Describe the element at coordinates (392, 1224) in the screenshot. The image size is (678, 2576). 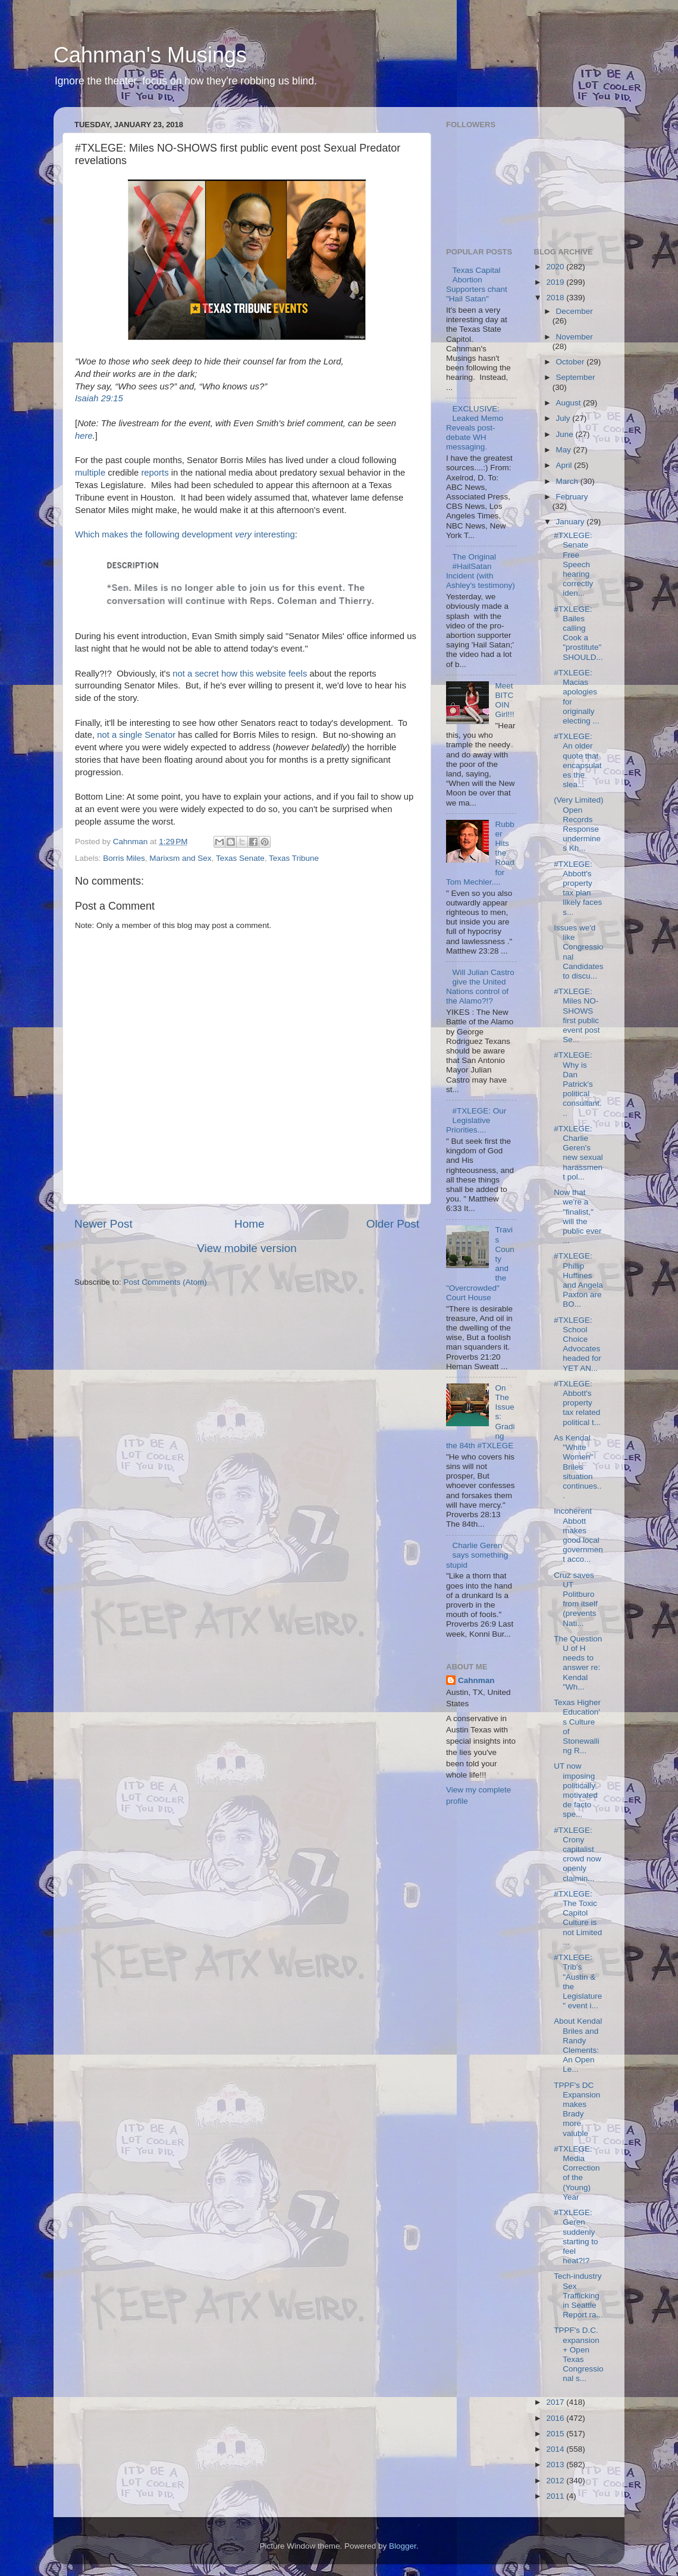
I see `Older Post` at that location.